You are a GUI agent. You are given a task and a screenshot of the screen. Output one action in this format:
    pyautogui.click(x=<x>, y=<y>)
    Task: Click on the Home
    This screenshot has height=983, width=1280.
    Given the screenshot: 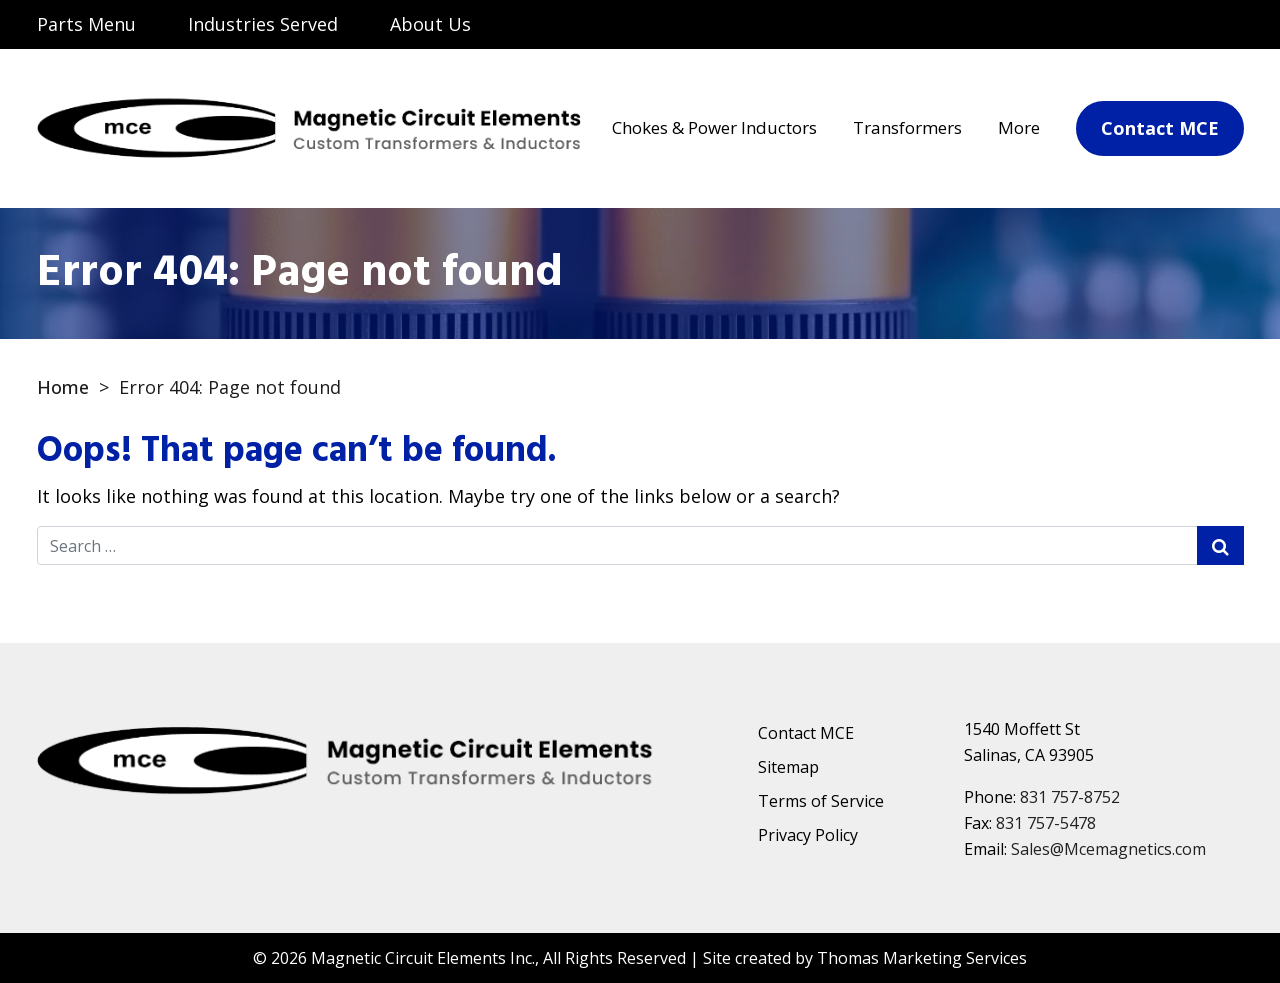 What is the action you would take?
    pyautogui.click(x=63, y=387)
    